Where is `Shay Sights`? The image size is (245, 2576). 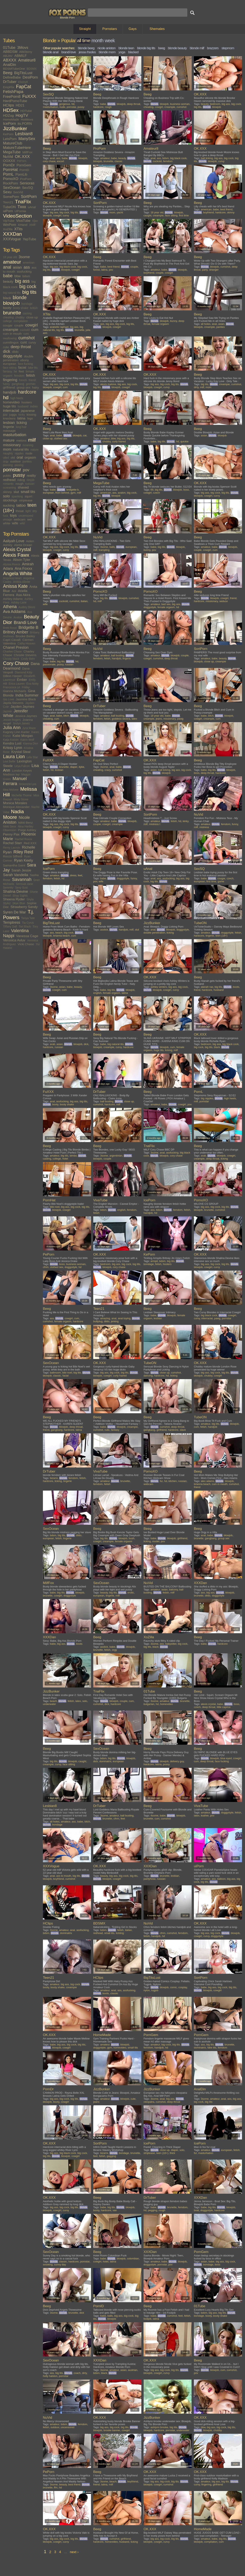 Shay Sights is located at coordinates (20, 895).